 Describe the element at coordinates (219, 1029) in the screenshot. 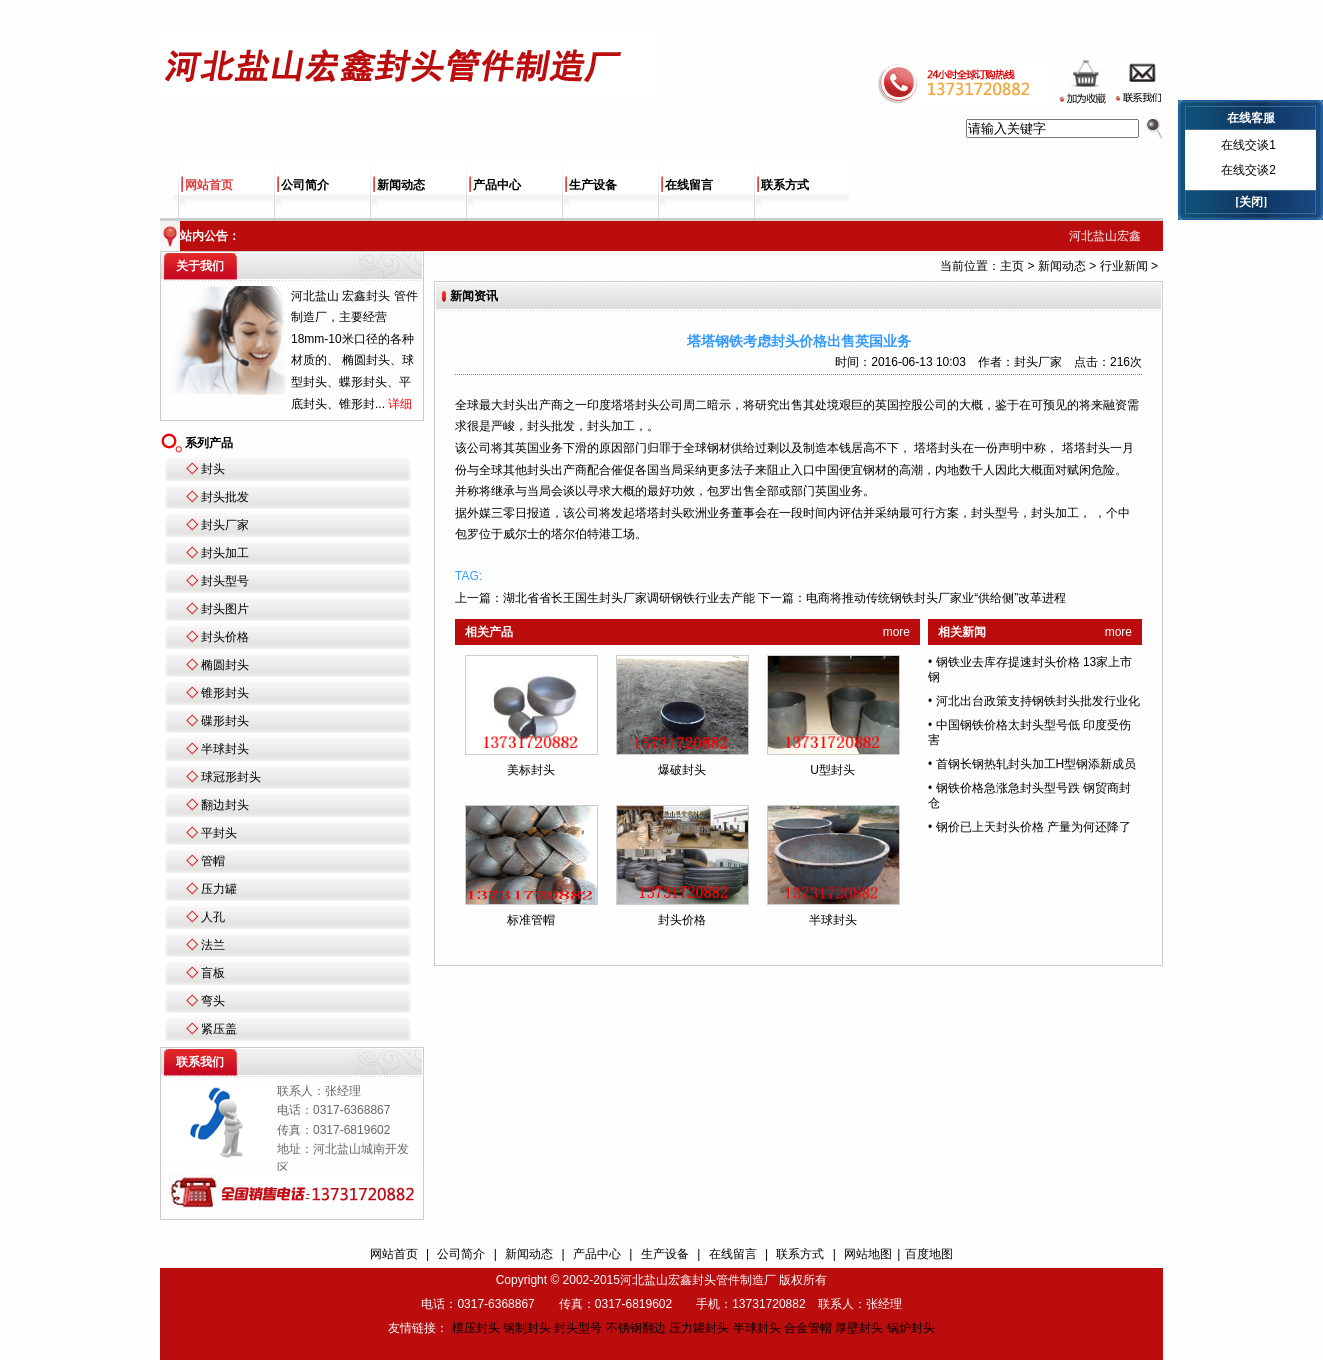

I see `紧压盖` at that location.